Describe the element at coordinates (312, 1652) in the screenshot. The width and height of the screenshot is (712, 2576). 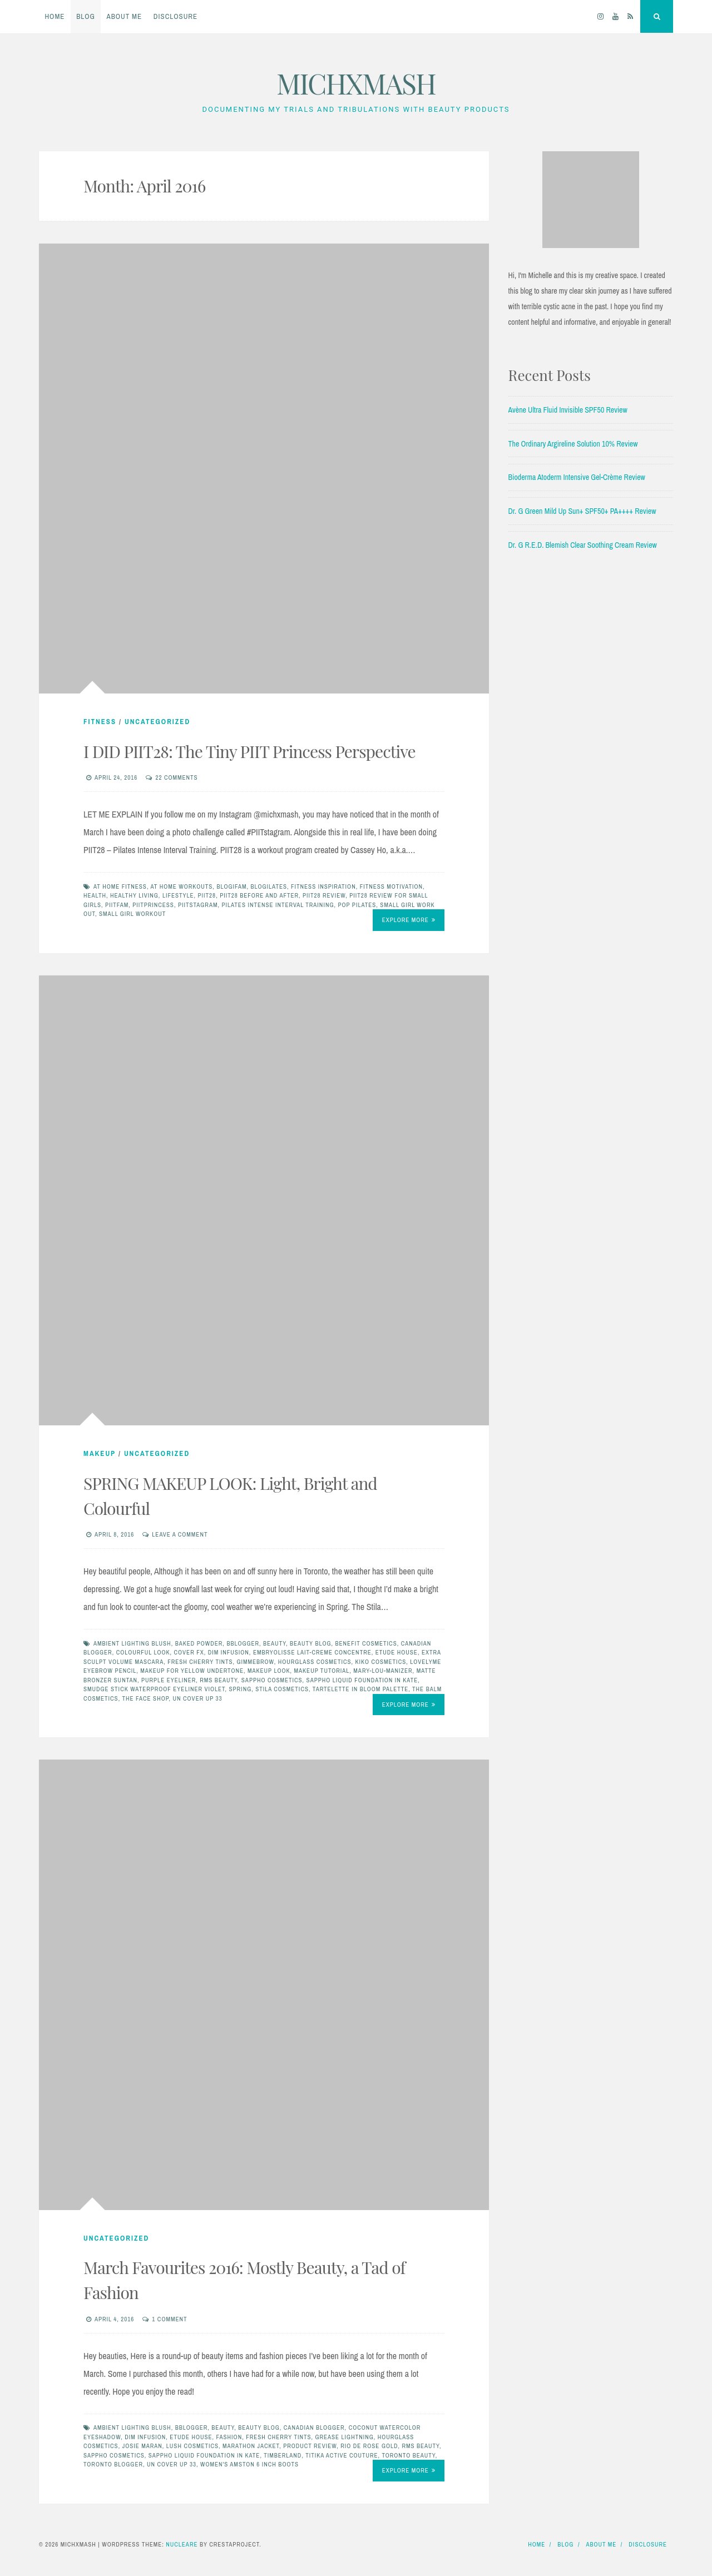
I see `Embryolisse Lait-Creme Concentre` at that location.